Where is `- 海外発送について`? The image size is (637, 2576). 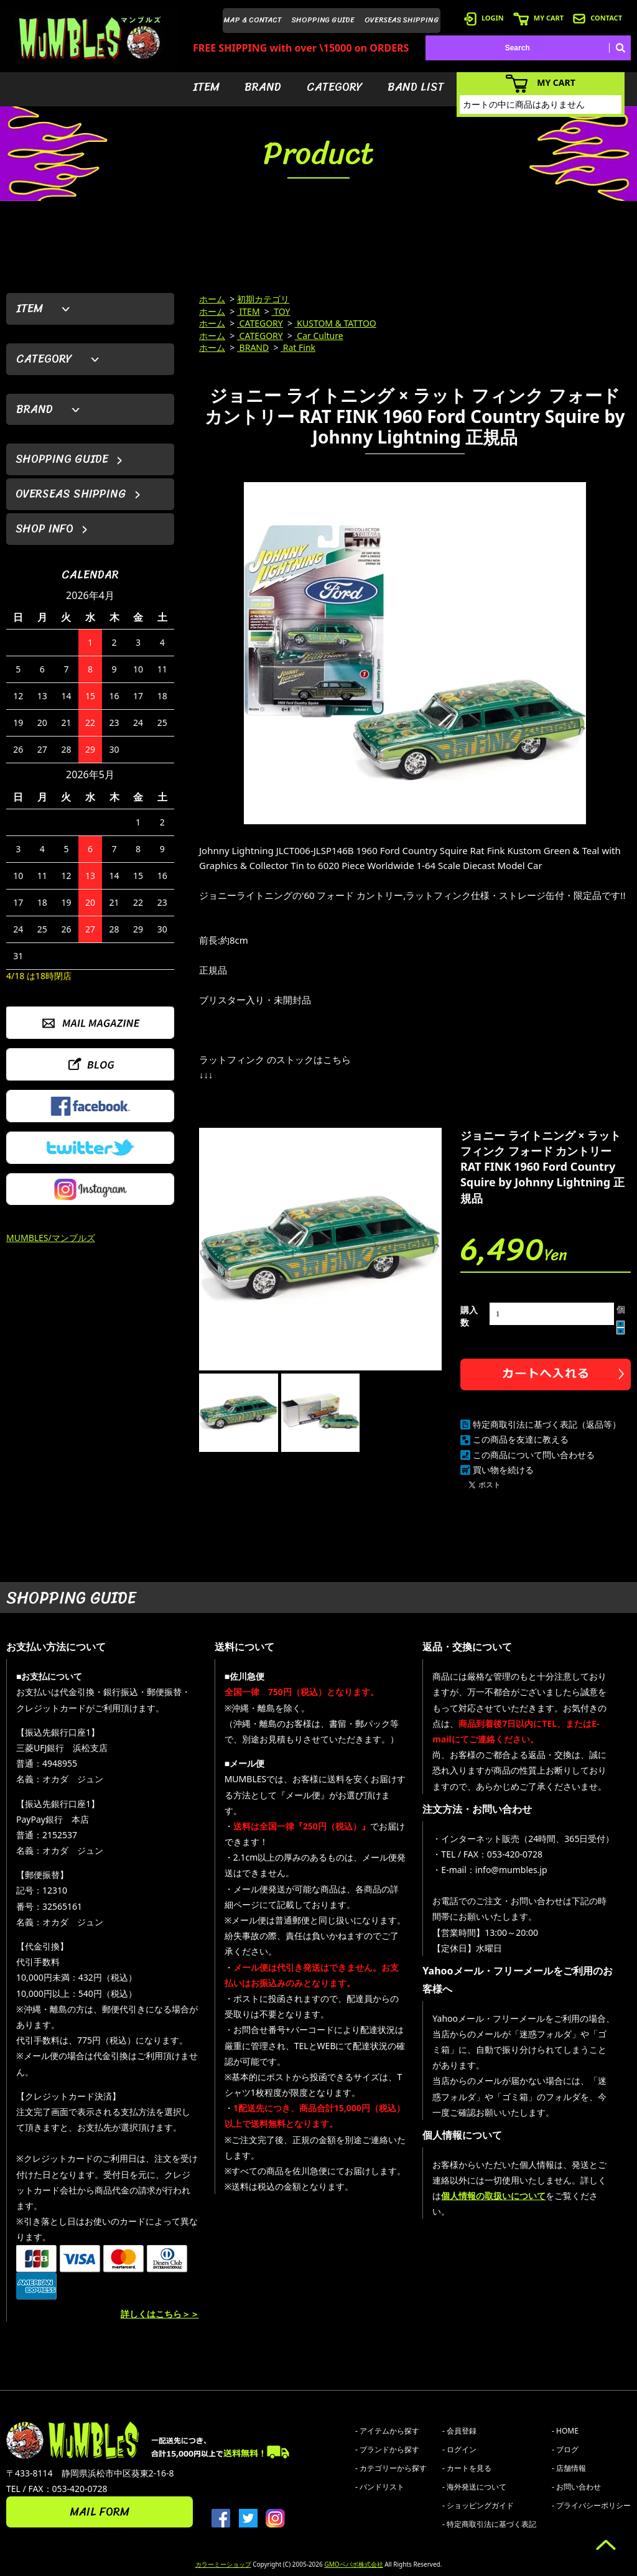 - 海外発送について is located at coordinates (474, 2486).